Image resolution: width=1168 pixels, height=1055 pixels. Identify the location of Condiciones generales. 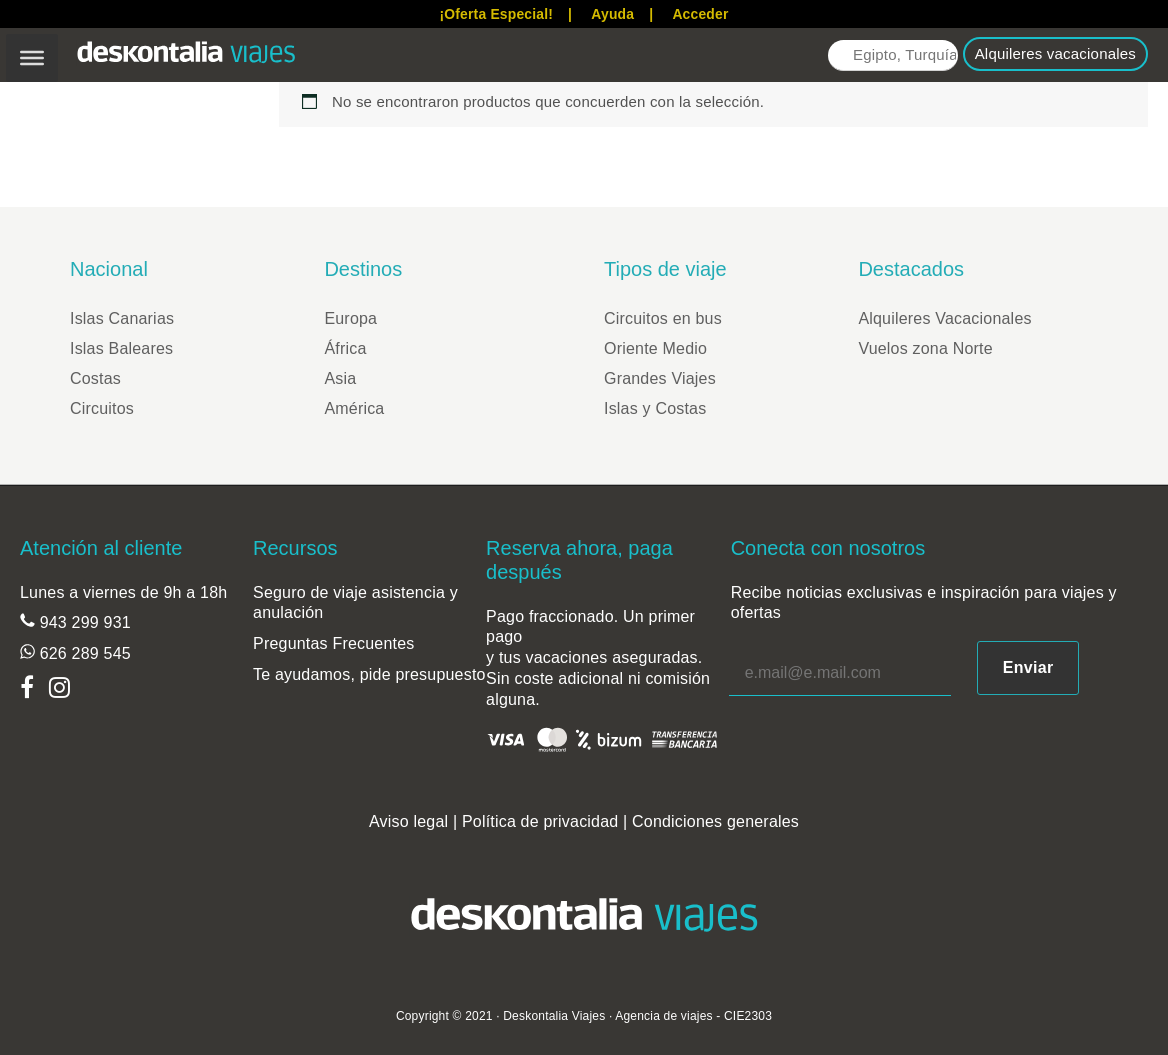
(715, 821).